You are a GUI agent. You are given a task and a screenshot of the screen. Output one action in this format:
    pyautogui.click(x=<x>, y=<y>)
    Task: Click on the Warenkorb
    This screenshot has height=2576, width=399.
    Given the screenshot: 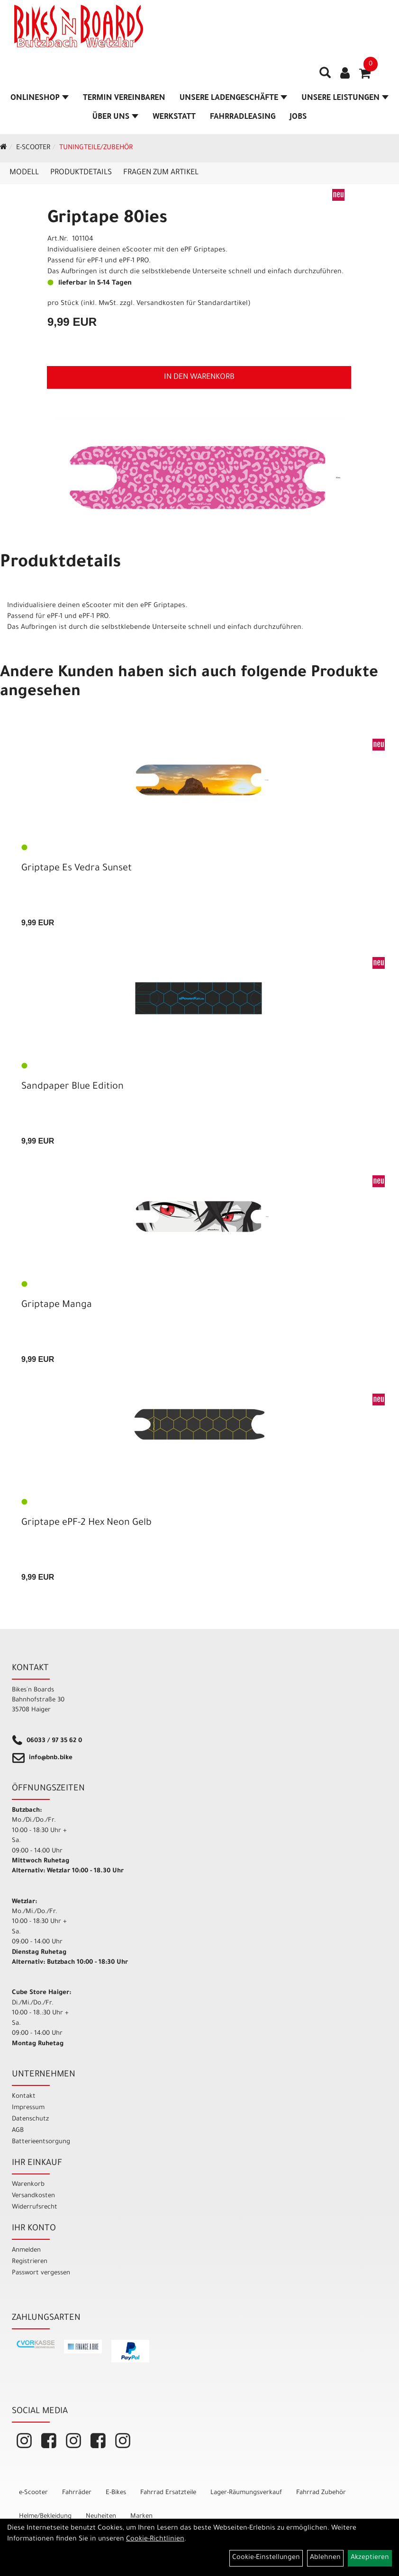 What is the action you would take?
    pyautogui.click(x=28, y=2184)
    